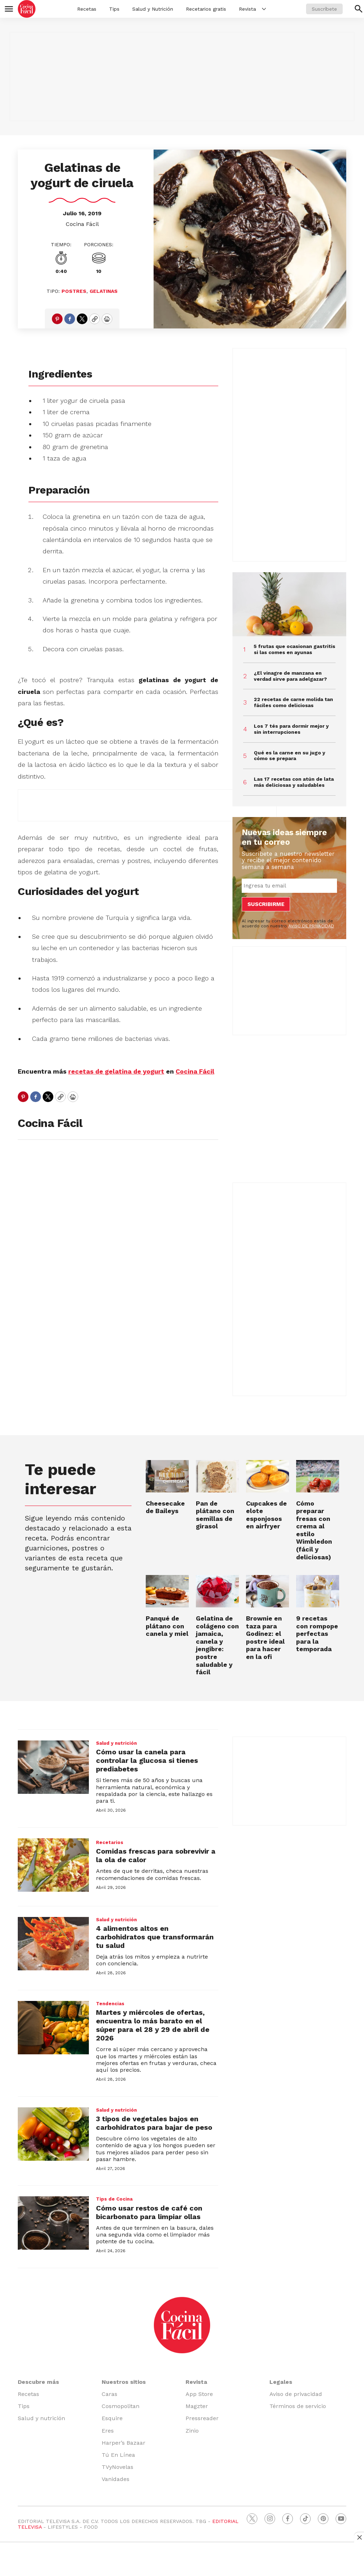  Describe the element at coordinates (265, 1637) in the screenshot. I see `Brownie en taza para Godínez: el postre ideal para hacer en la ofi` at that location.